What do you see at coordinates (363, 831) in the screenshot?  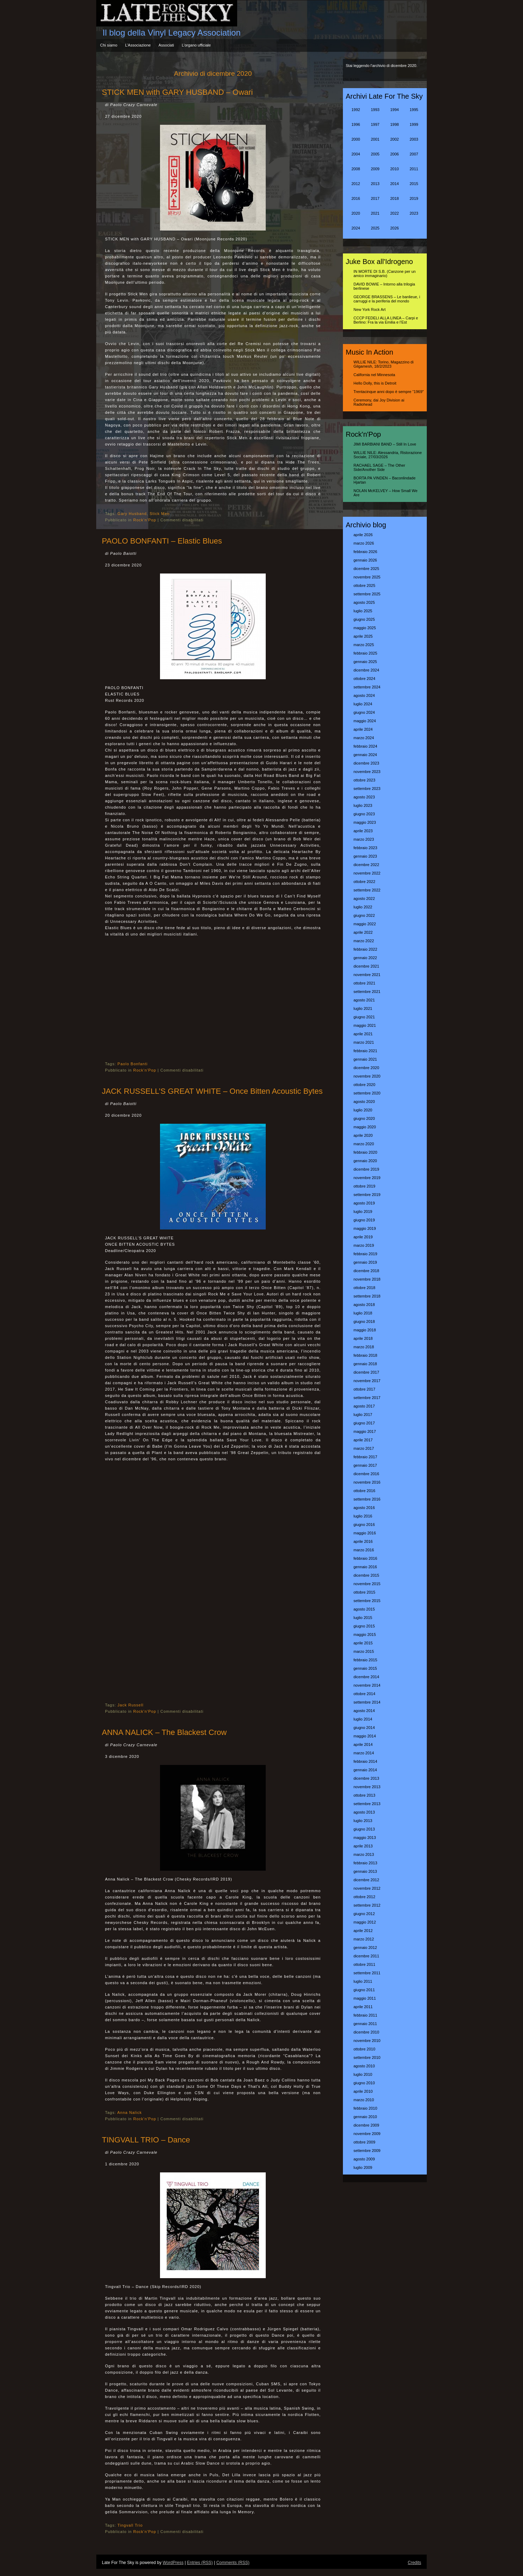 I see `aprile 2023` at bounding box center [363, 831].